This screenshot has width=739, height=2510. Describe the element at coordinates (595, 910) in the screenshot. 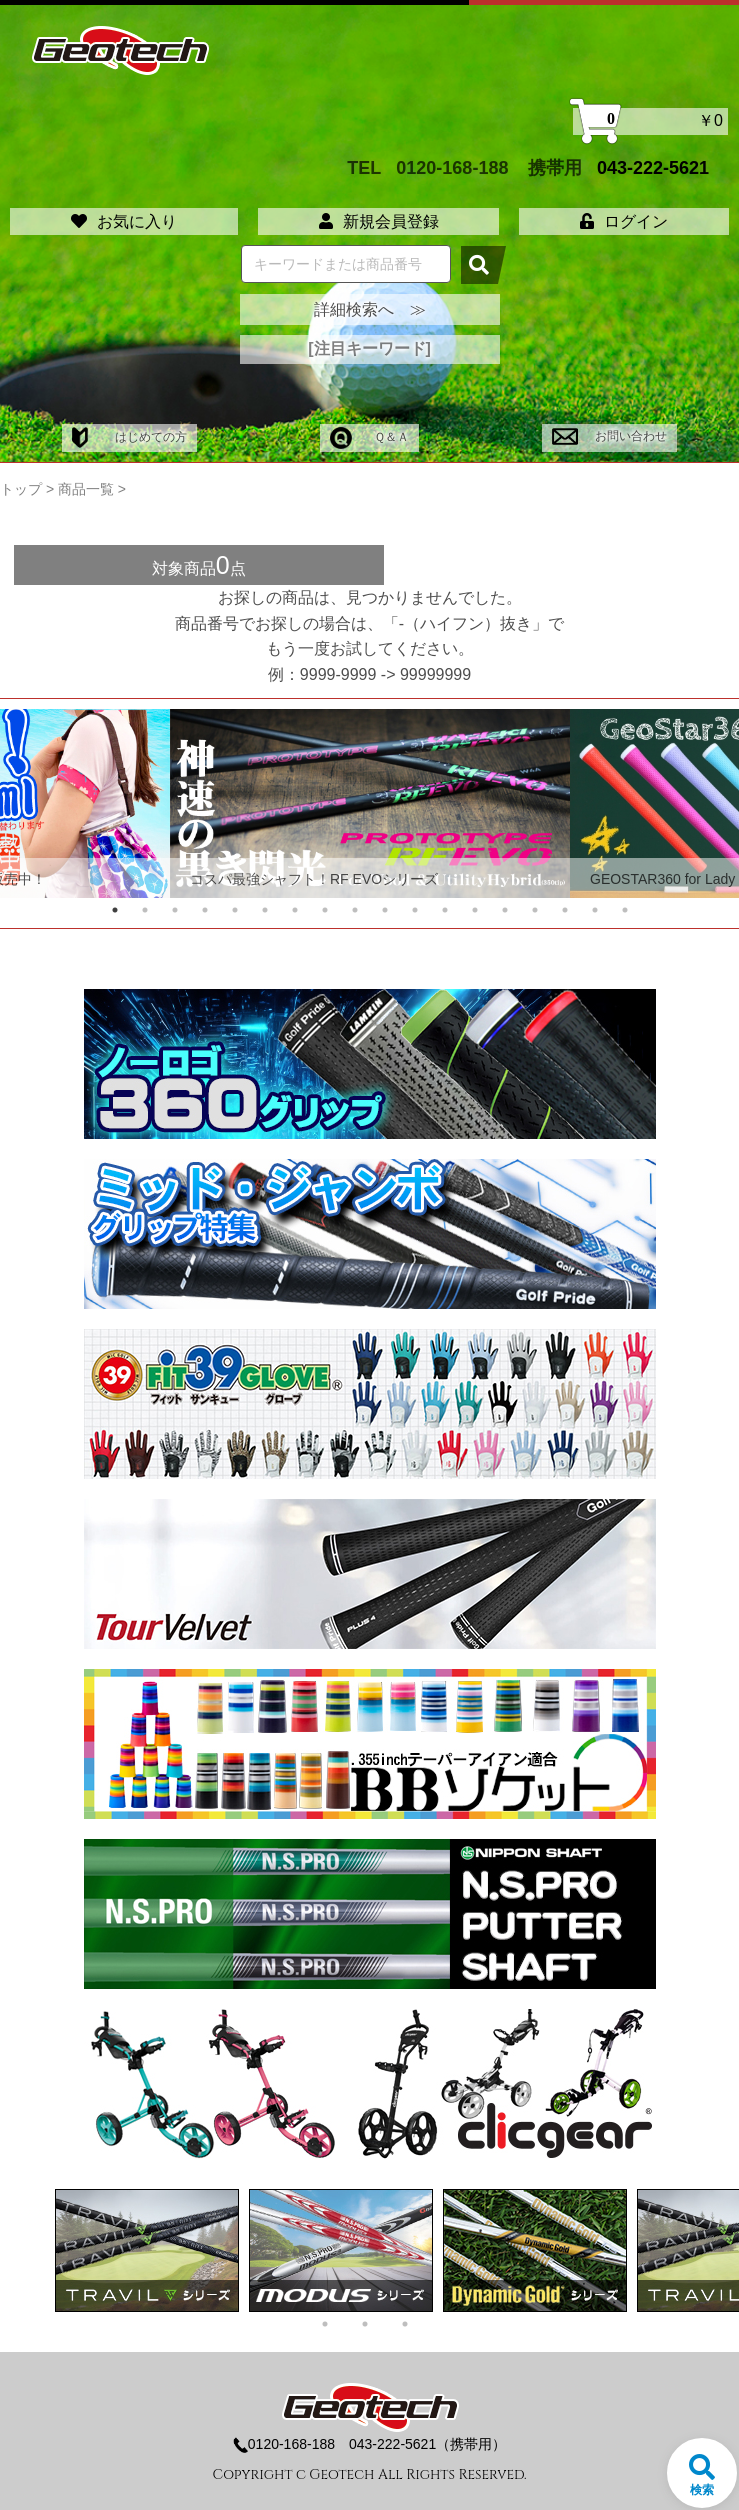

I see `17 [tab]` at that location.